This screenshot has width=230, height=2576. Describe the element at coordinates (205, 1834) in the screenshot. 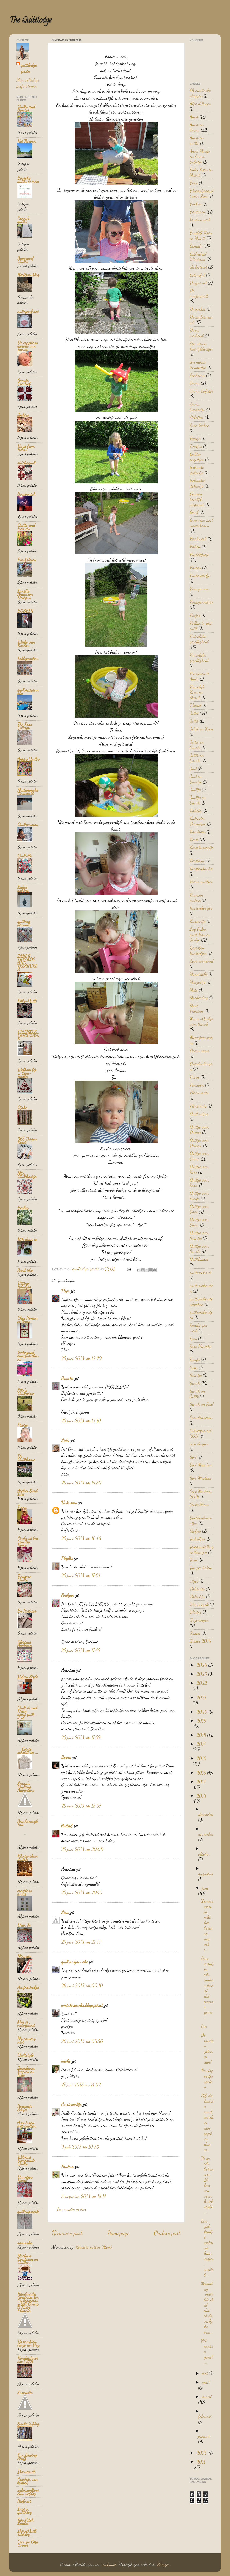

I see `november` at that location.